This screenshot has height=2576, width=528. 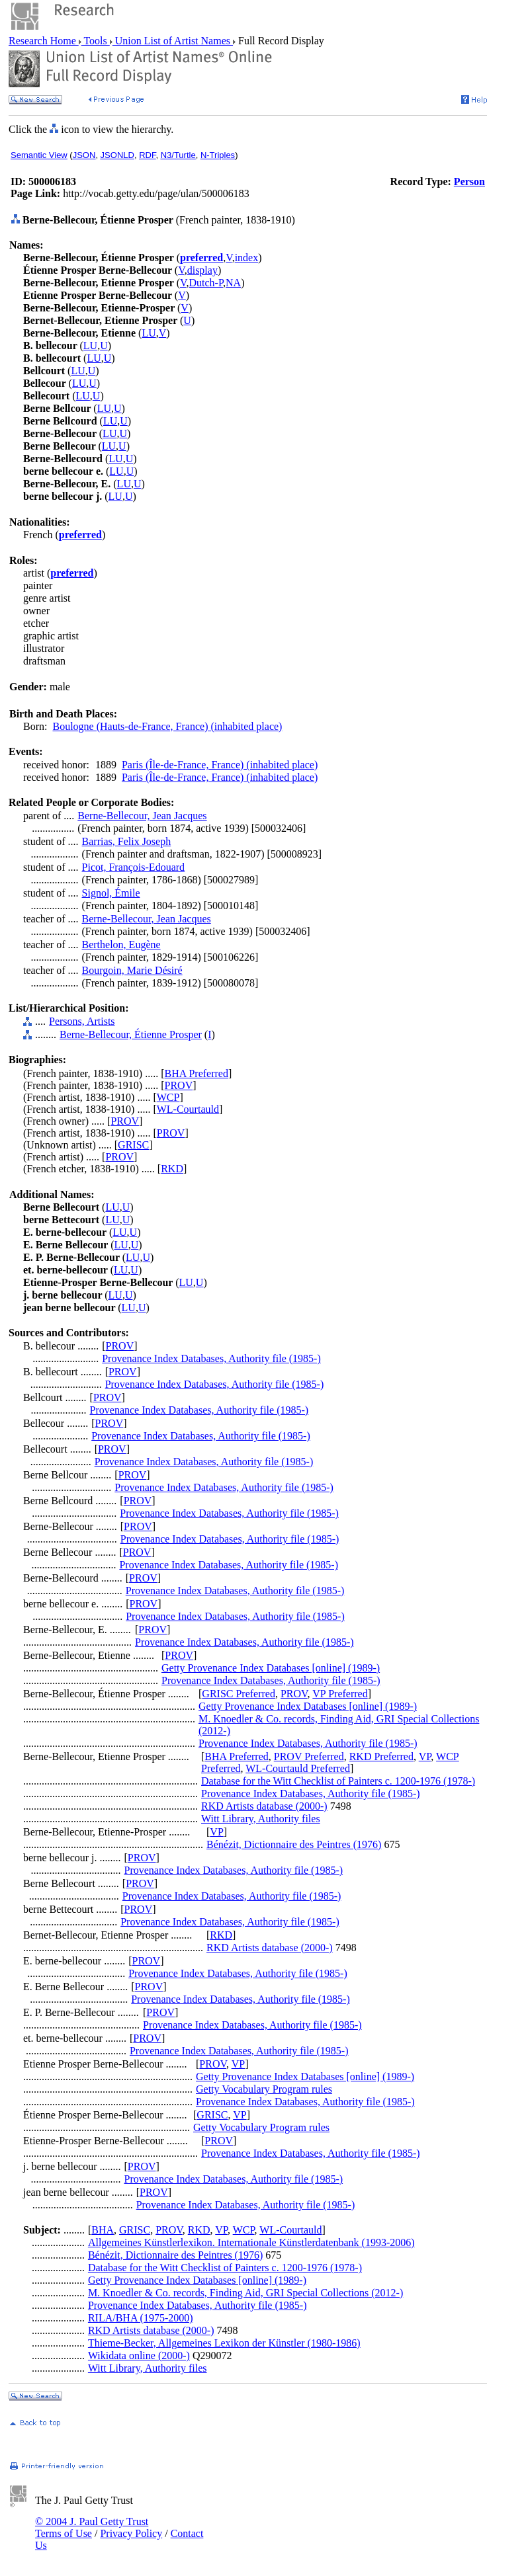 I want to click on Berne-Bellecour, Jean Jacques, so click(x=141, y=815).